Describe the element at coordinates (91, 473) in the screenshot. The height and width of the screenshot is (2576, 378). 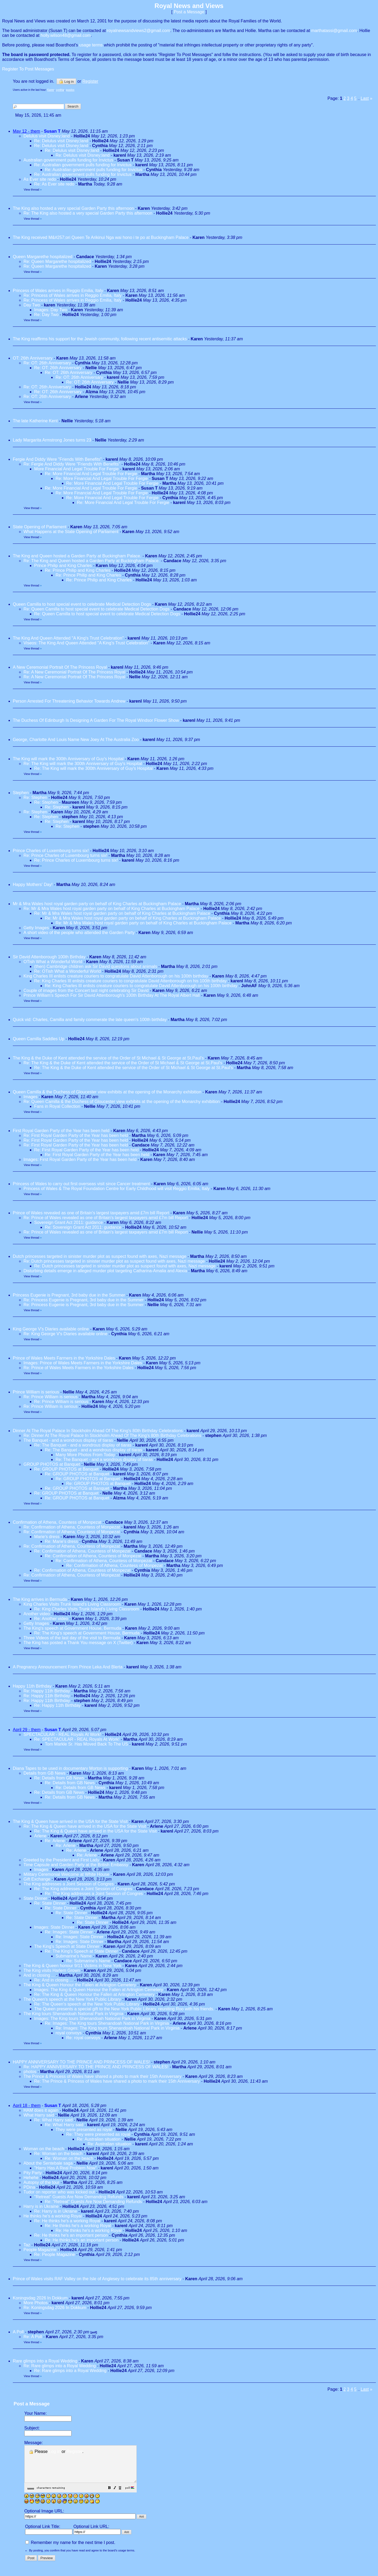
I see `Re: More Financial And Legal Trouble For Fergie` at that location.